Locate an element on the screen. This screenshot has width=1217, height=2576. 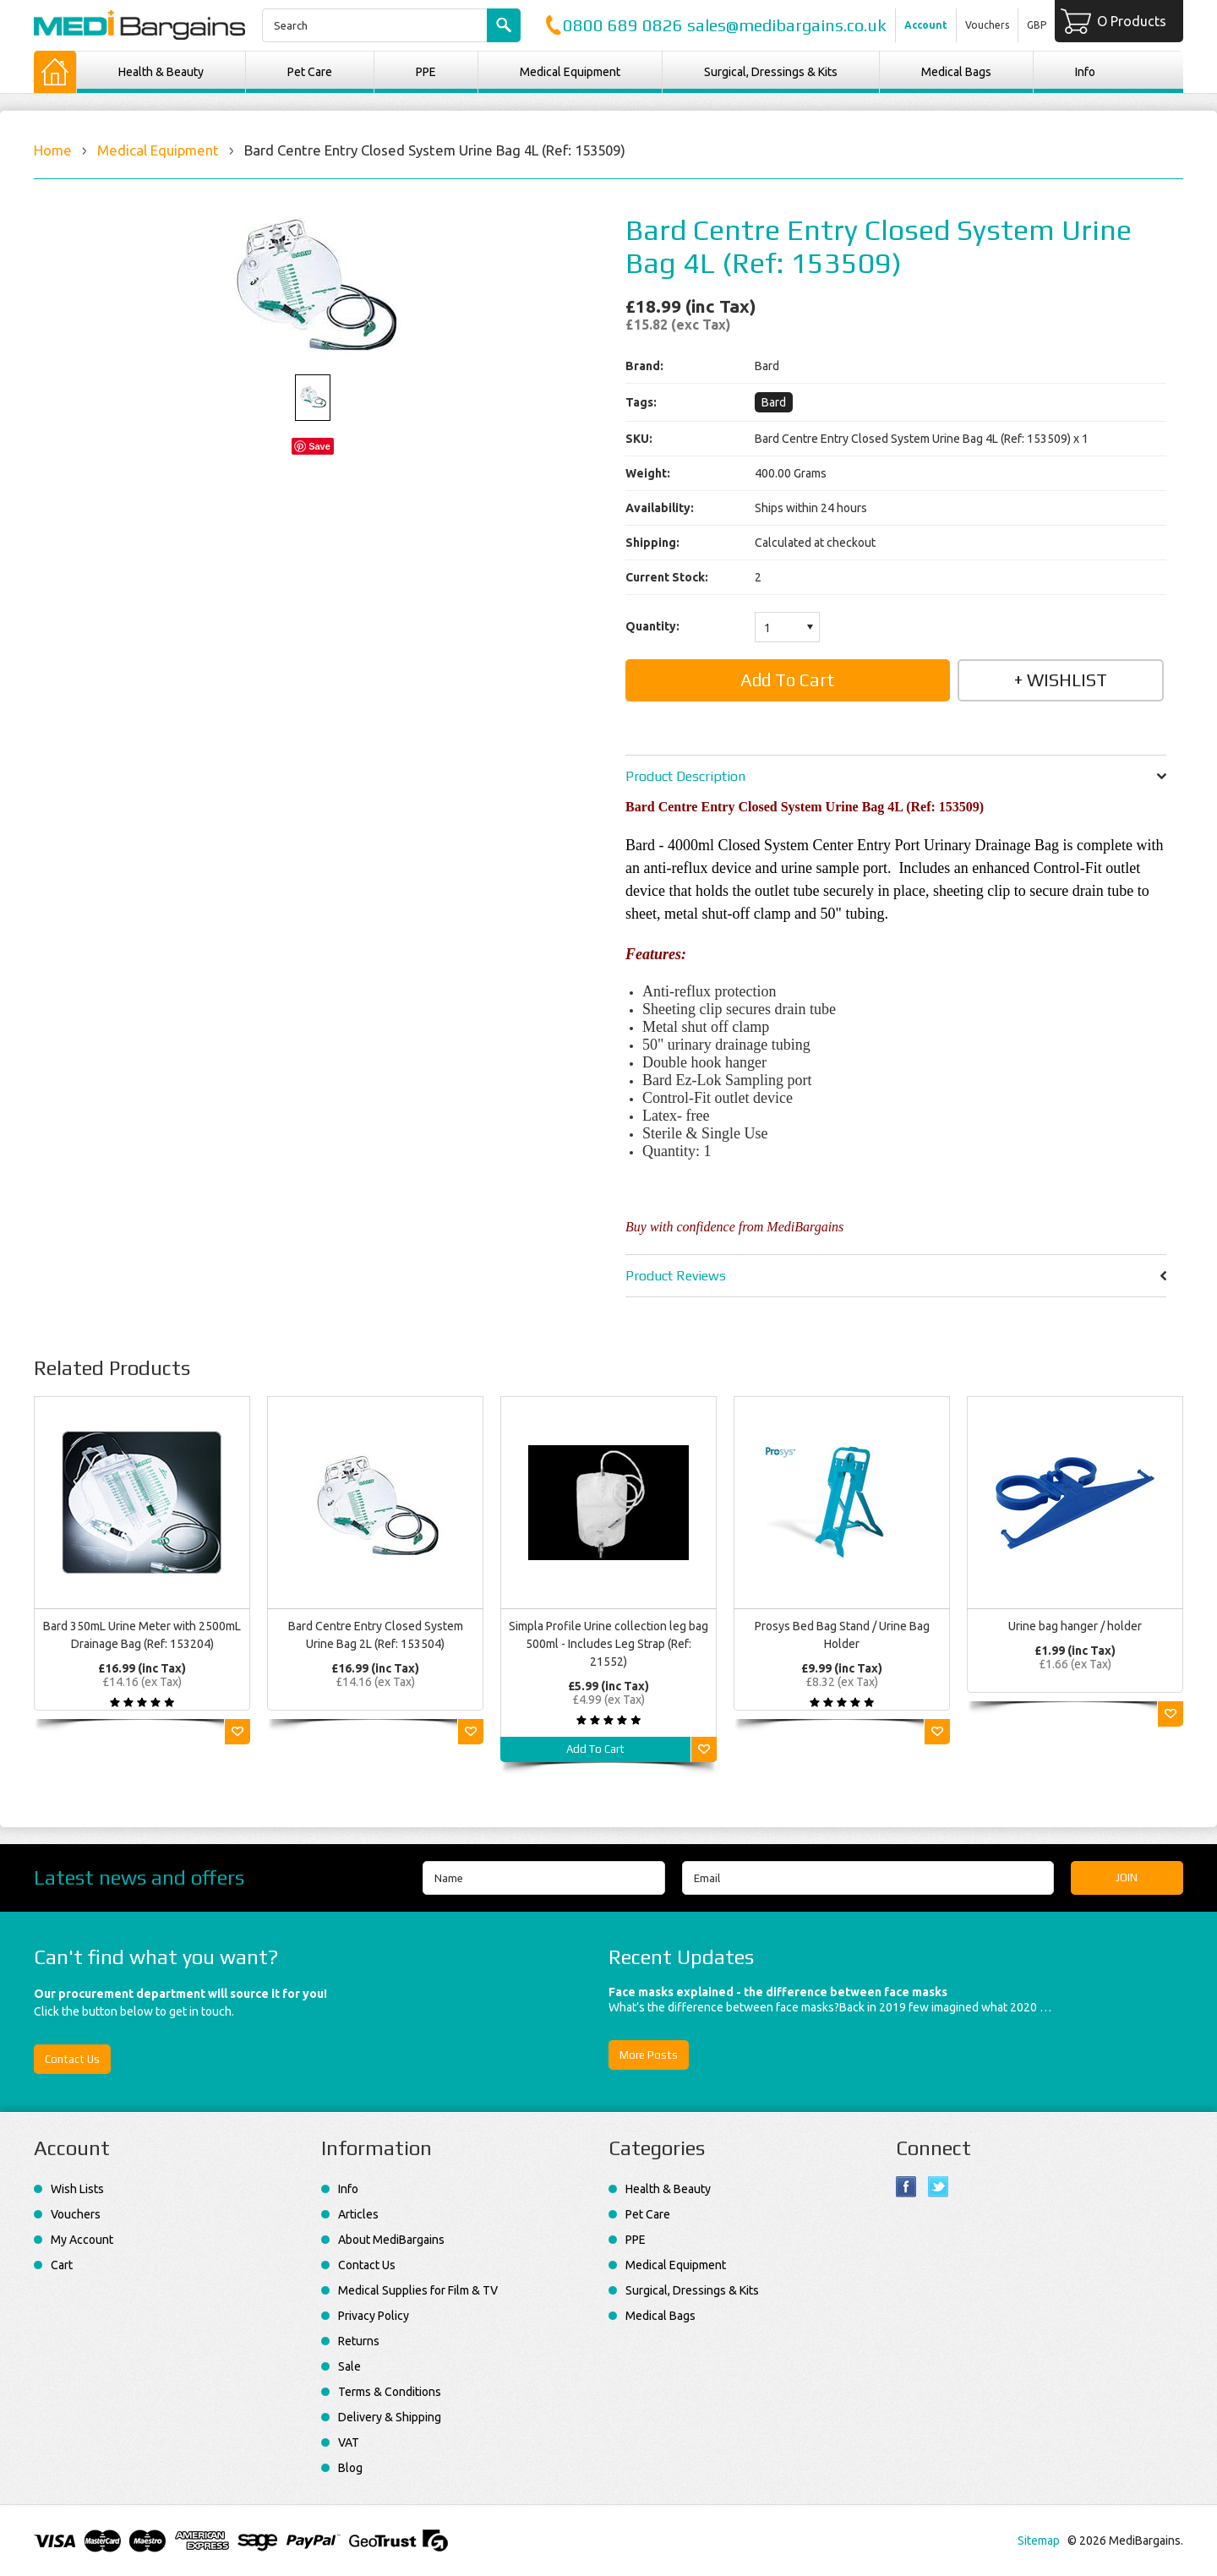
Medical Bags is located at coordinates (956, 72).